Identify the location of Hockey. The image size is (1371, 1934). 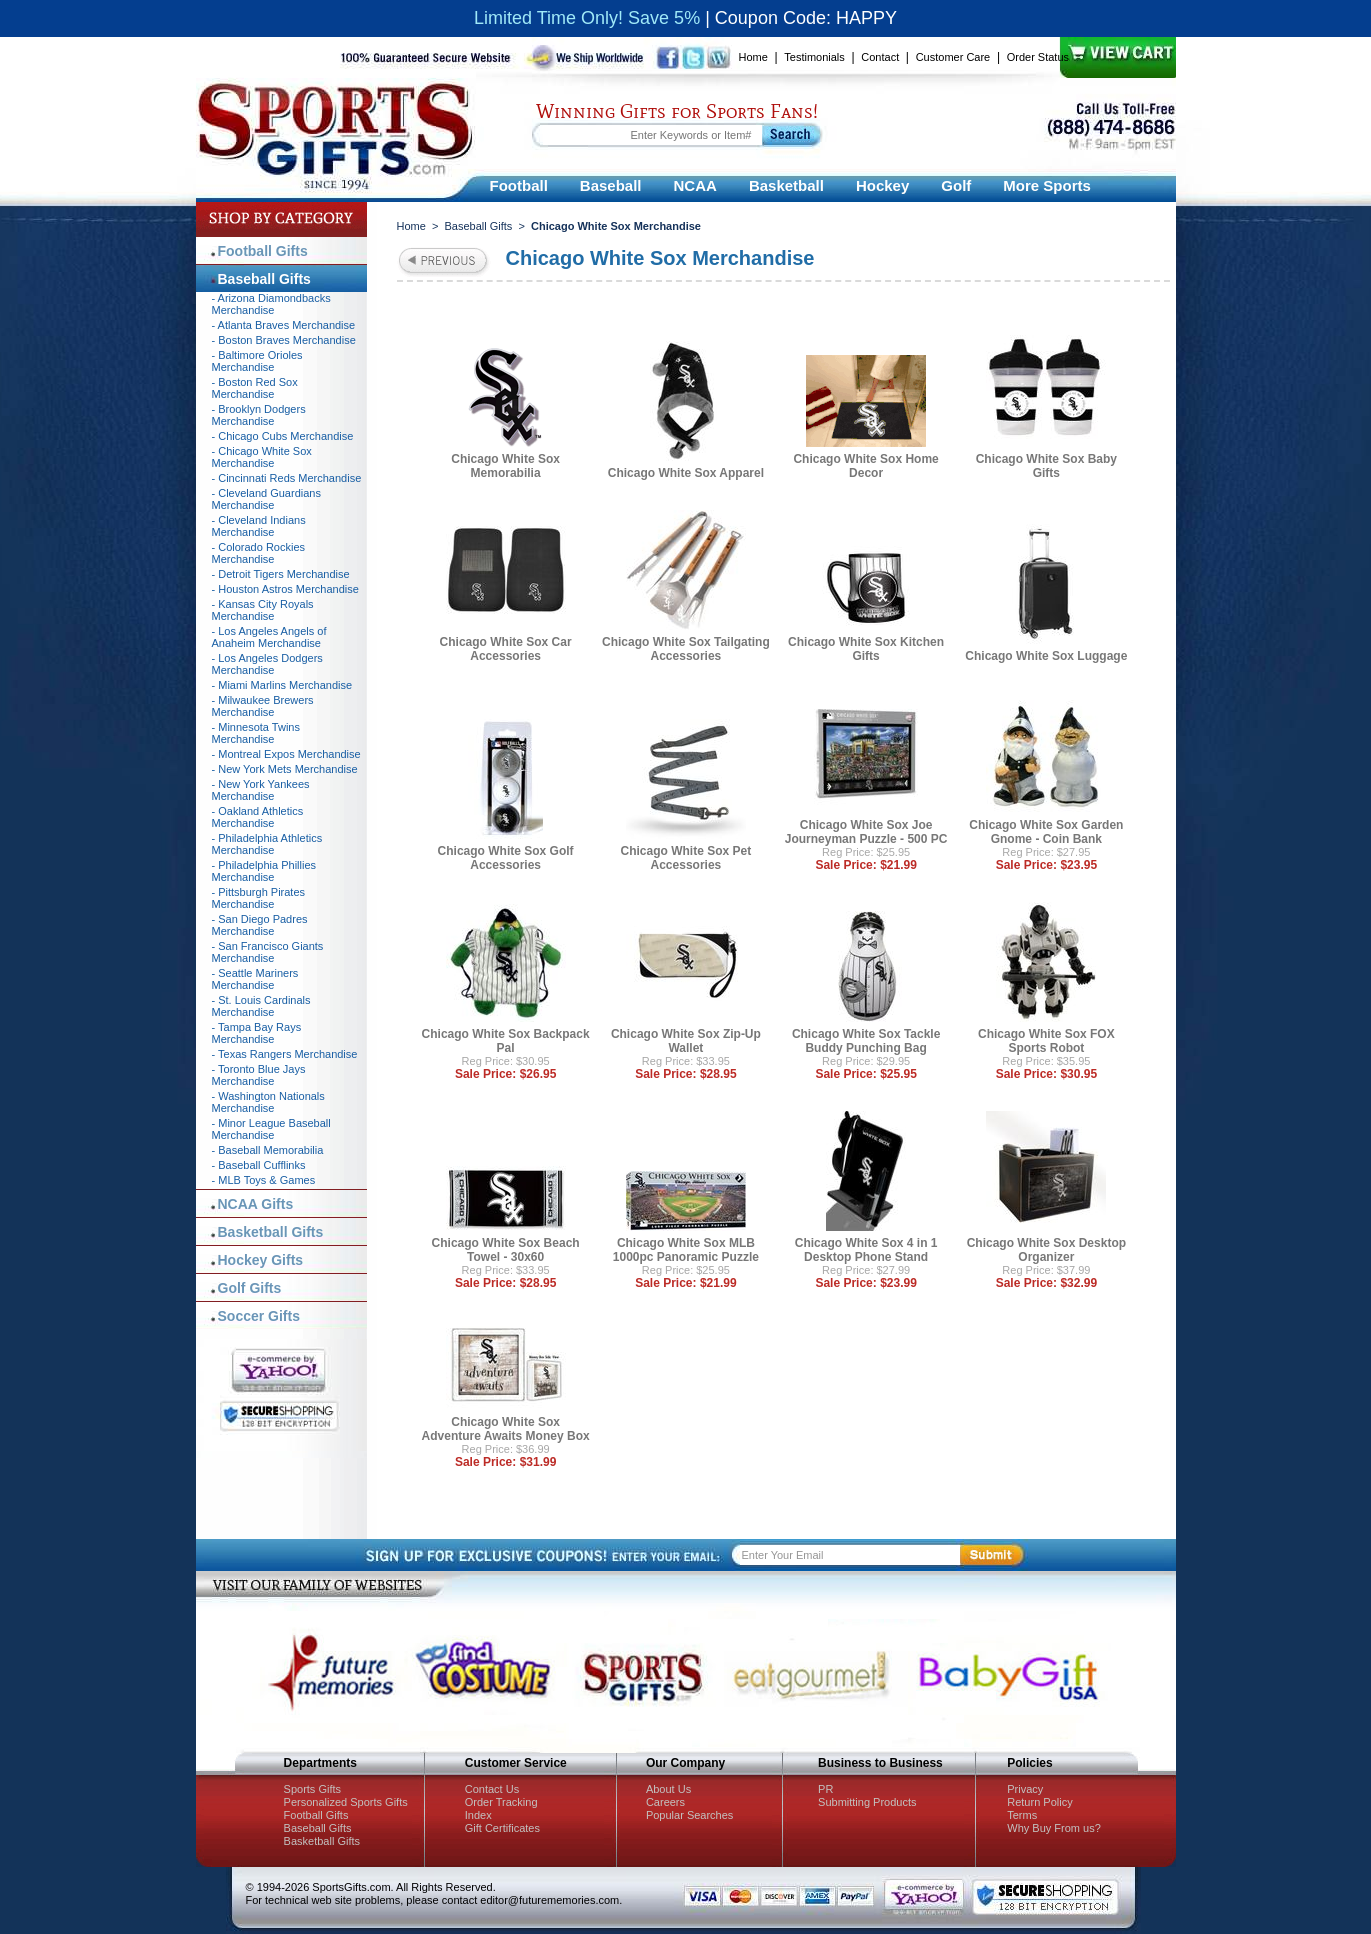
(882, 185).